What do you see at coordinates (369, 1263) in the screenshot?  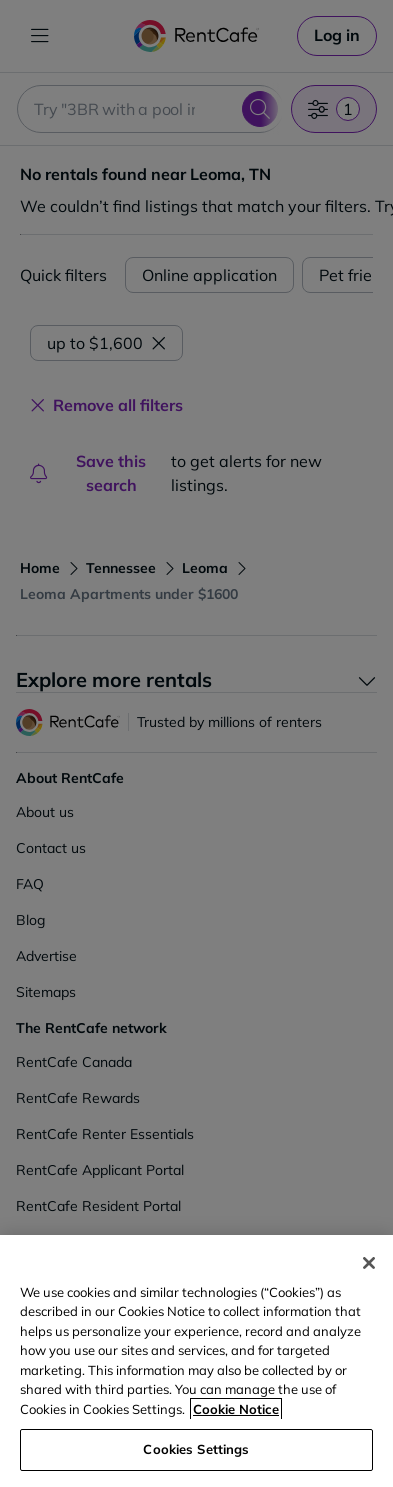 I see `[Close]` at bounding box center [369, 1263].